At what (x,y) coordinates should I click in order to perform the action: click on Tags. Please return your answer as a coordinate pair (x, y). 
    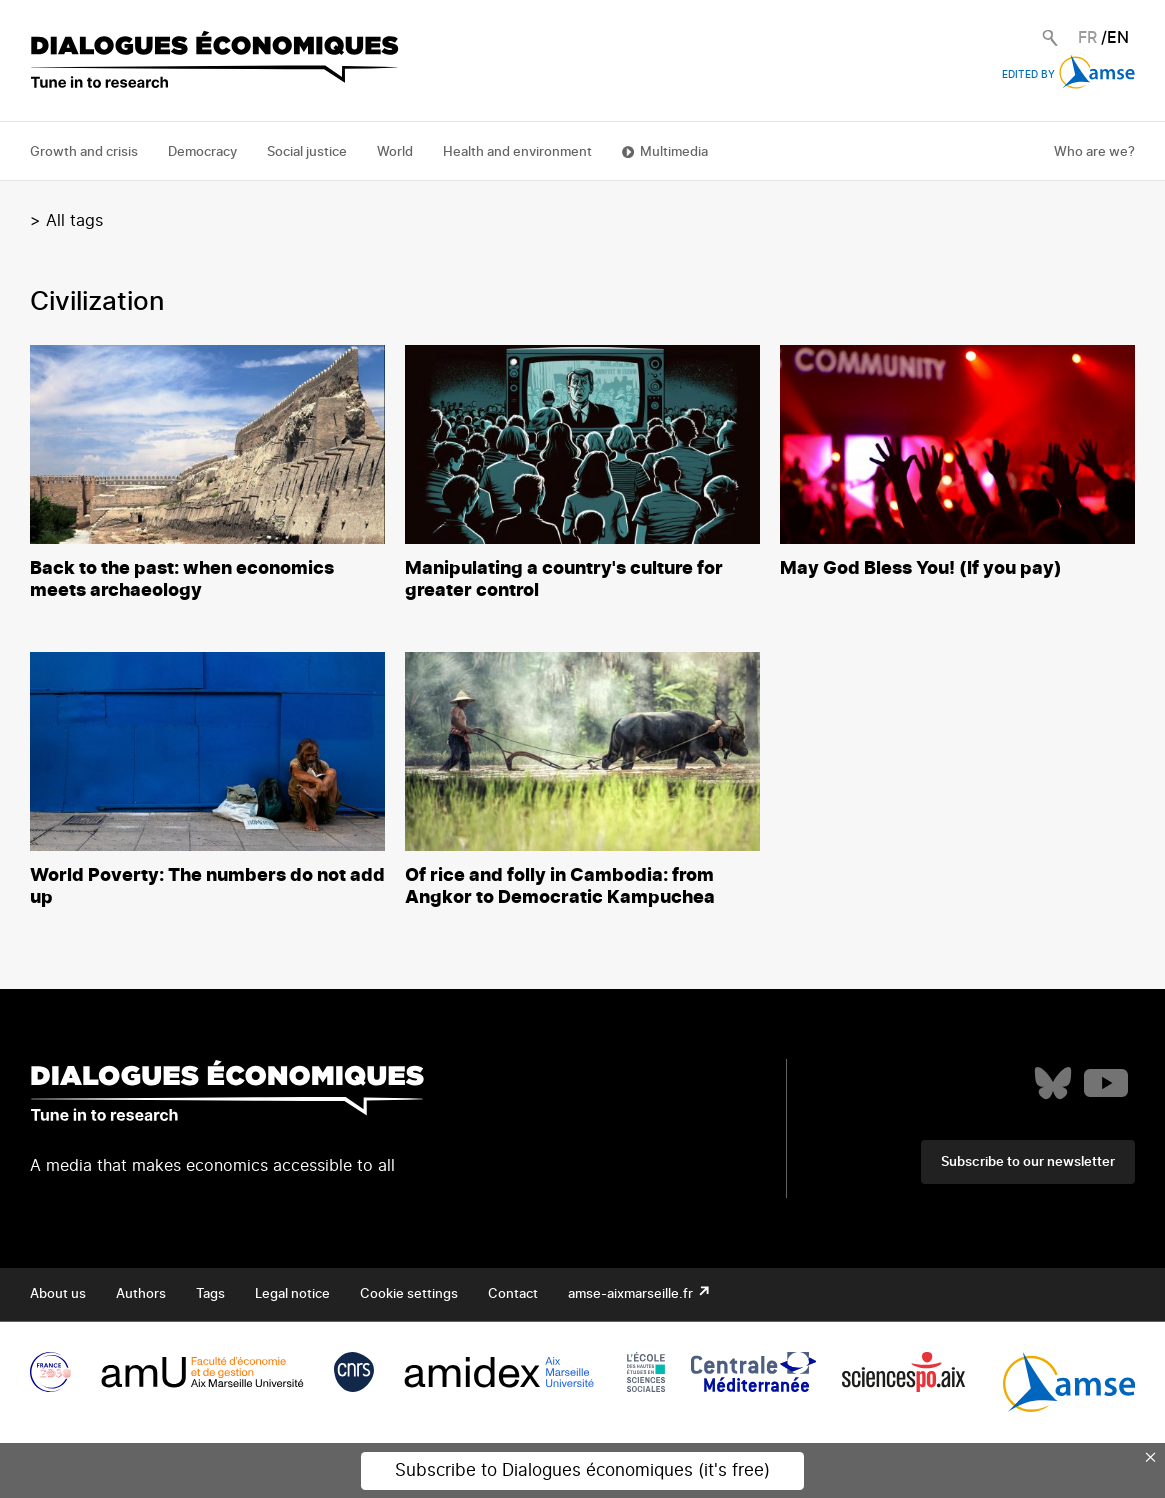
    Looking at the image, I should click on (210, 1294).